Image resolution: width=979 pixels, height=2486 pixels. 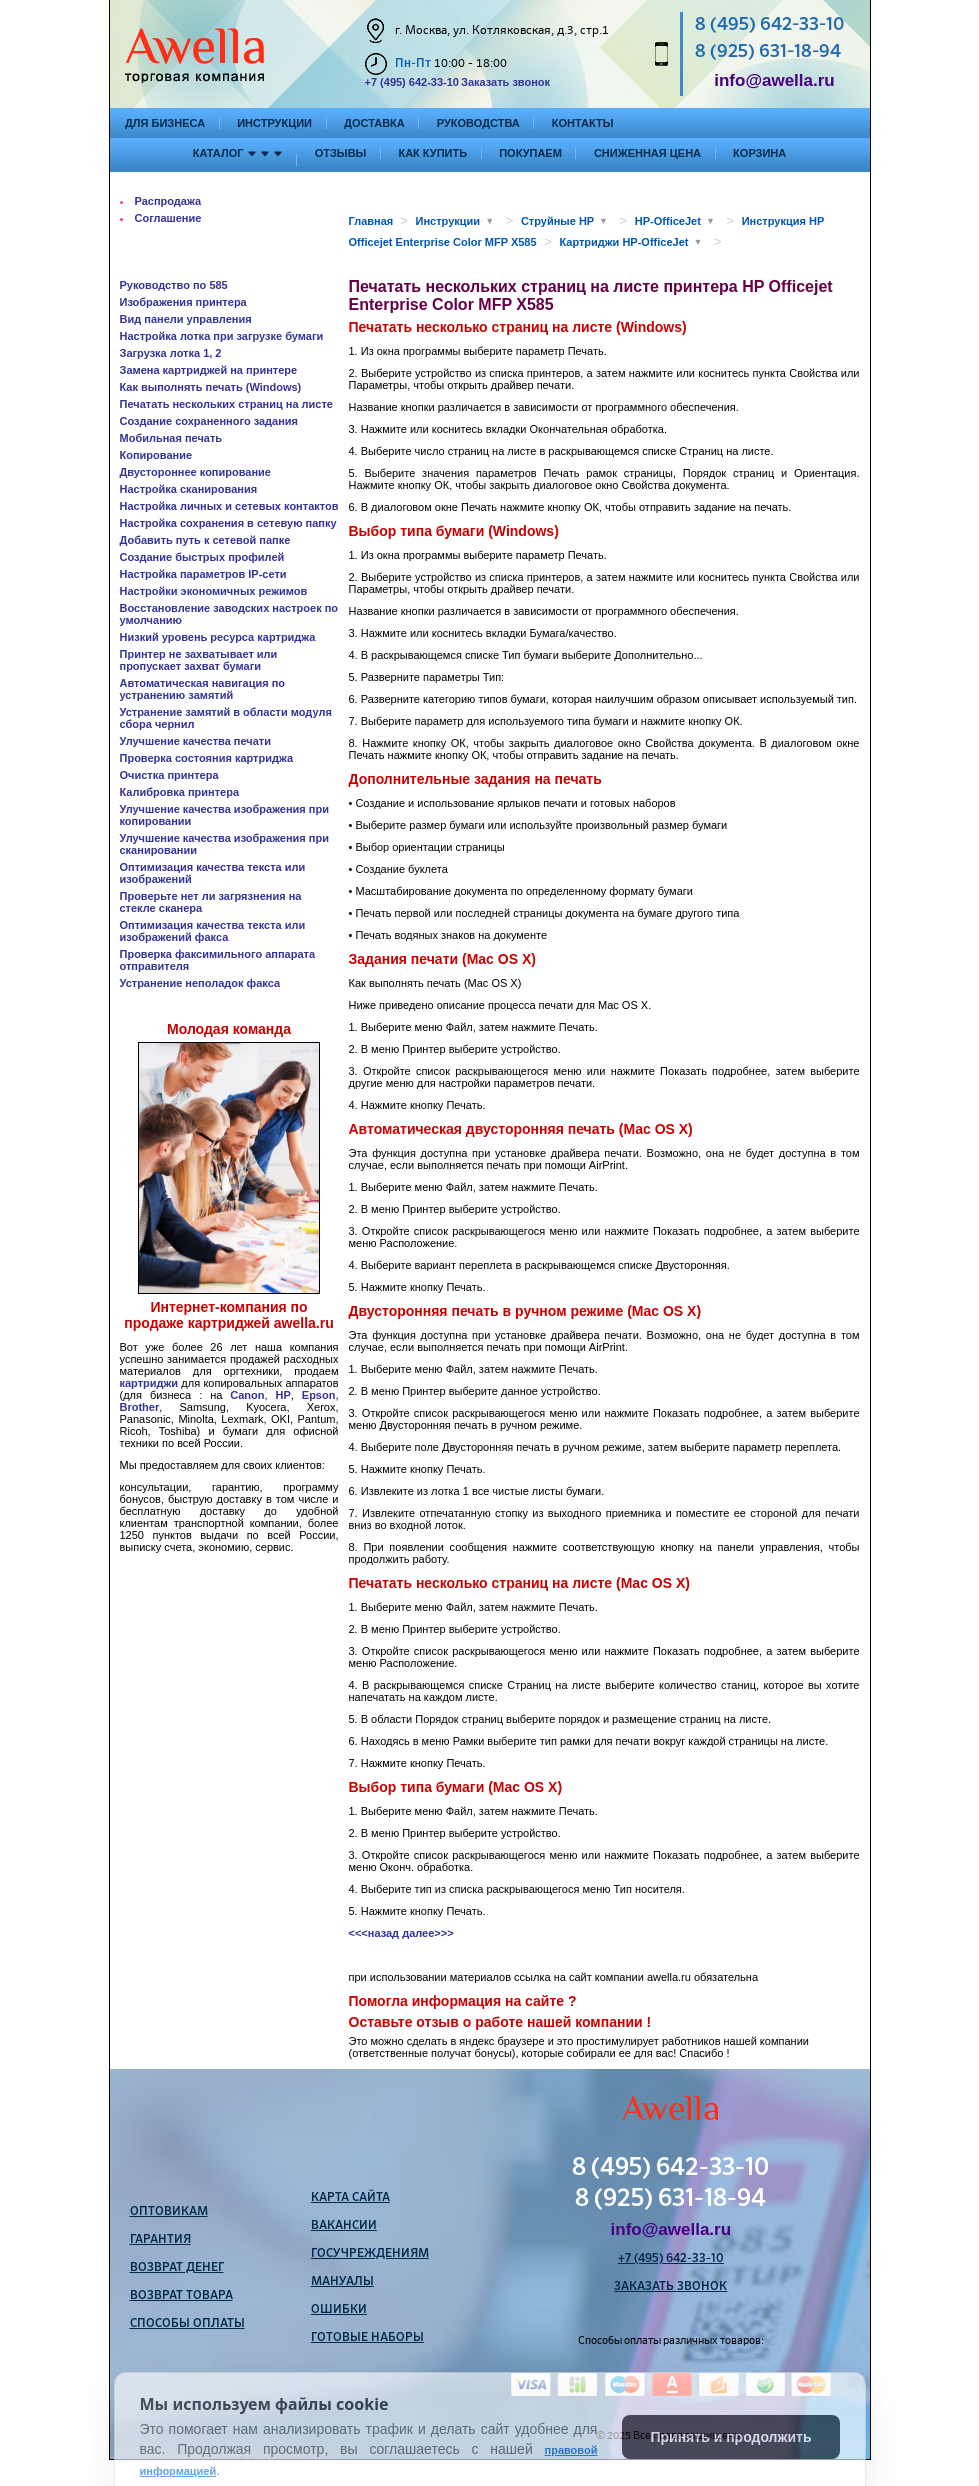 I want to click on Ошибки, so click(x=339, y=2310).